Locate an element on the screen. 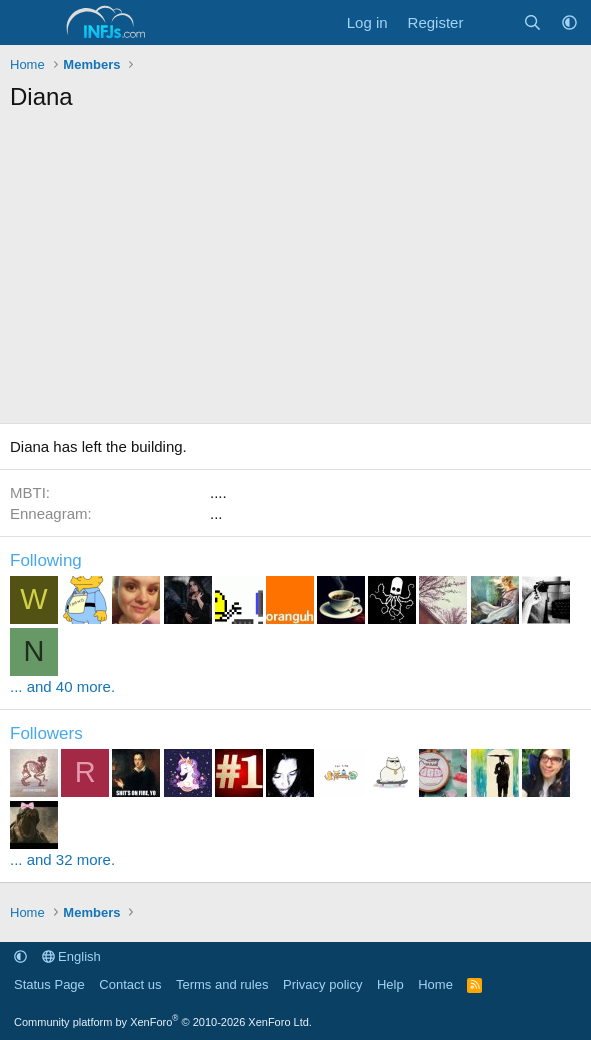  Help is located at coordinates (390, 984).